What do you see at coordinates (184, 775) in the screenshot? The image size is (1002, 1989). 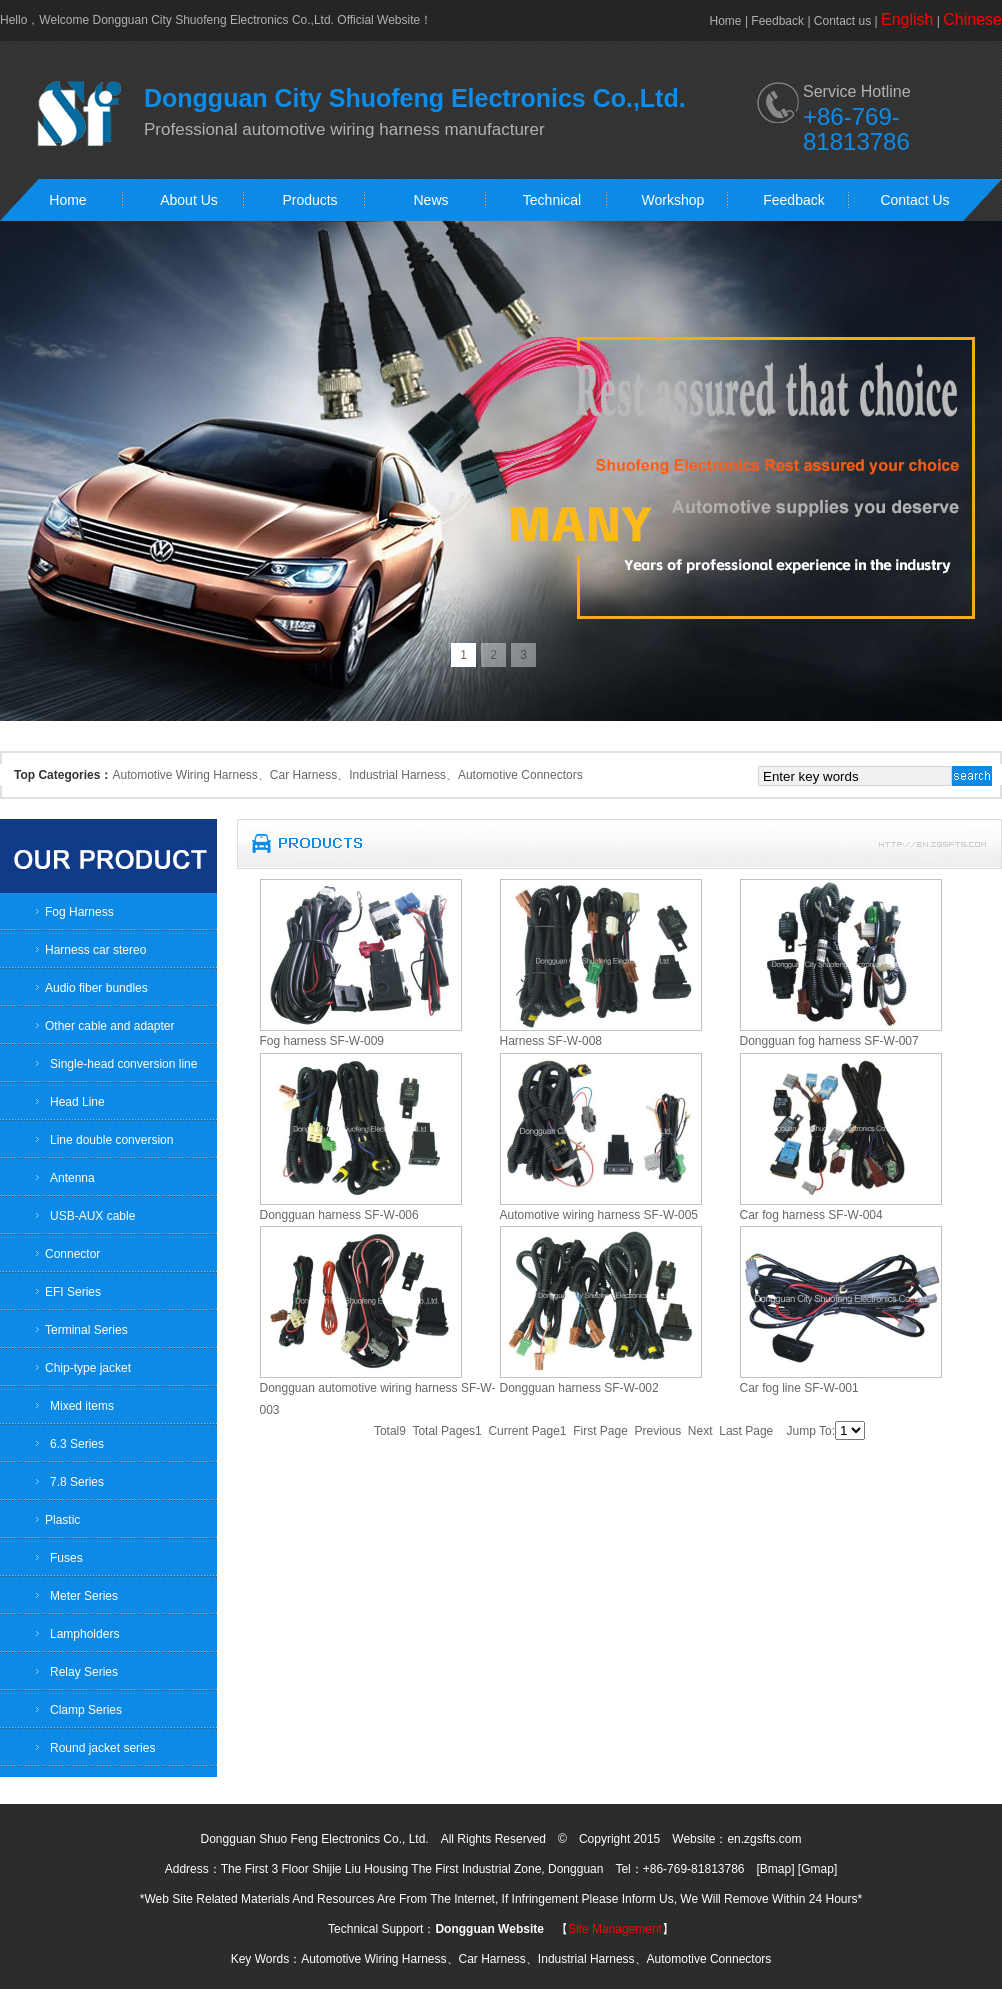 I see `Automotive Wiring Harness` at bounding box center [184, 775].